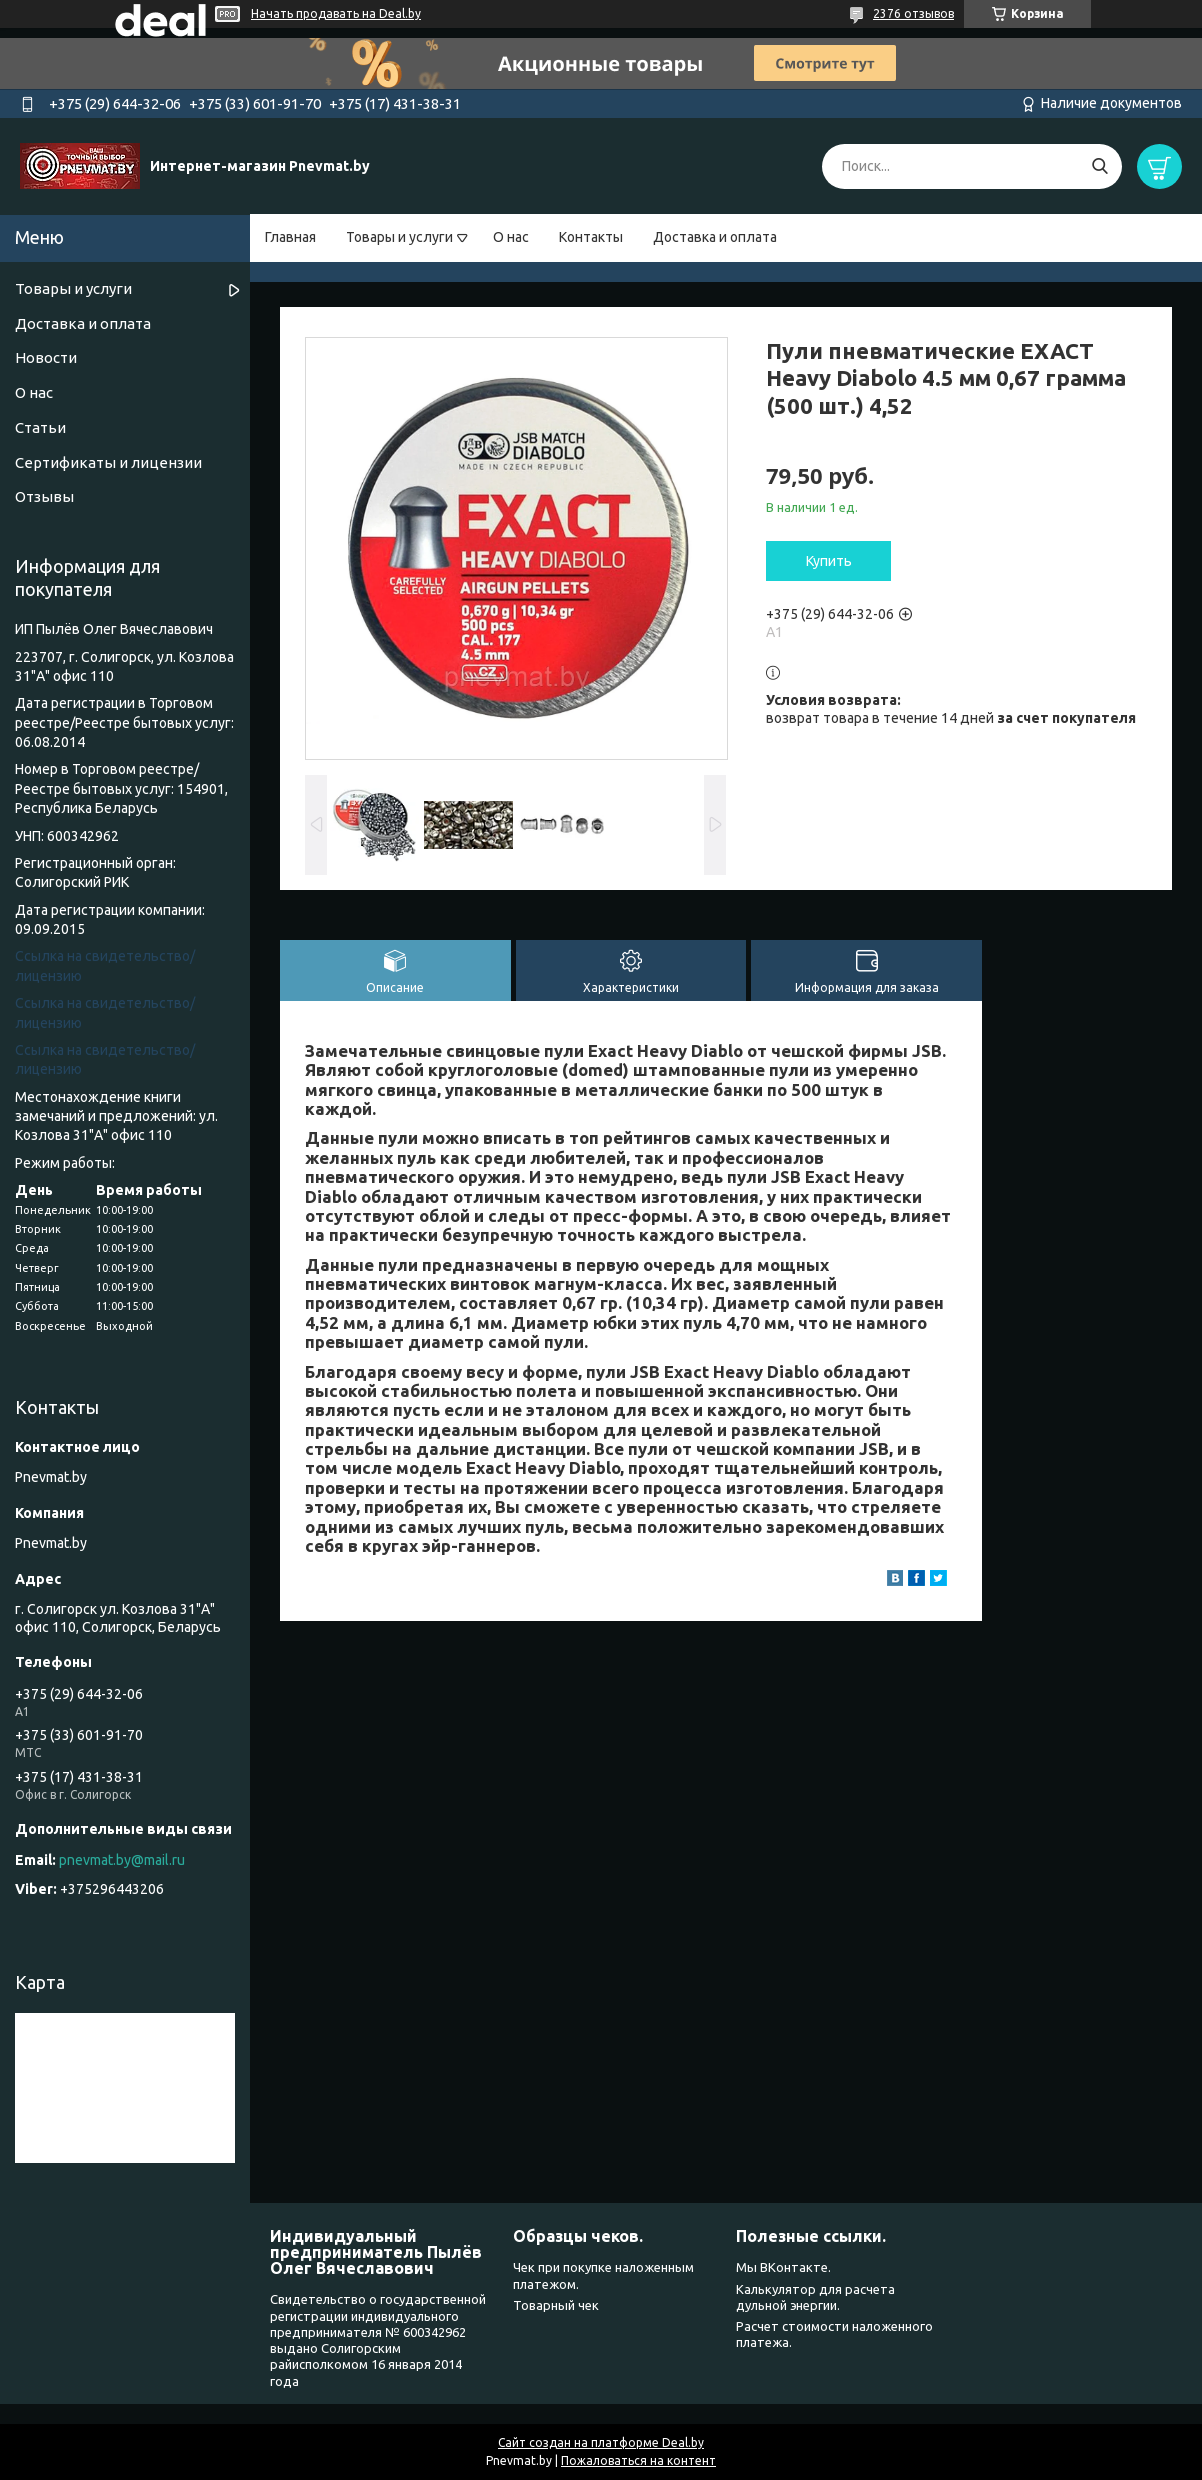 This screenshot has height=2480, width=1202. Describe the element at coordinates (829, 561) in the screenshot. I see `Купить` at that location.